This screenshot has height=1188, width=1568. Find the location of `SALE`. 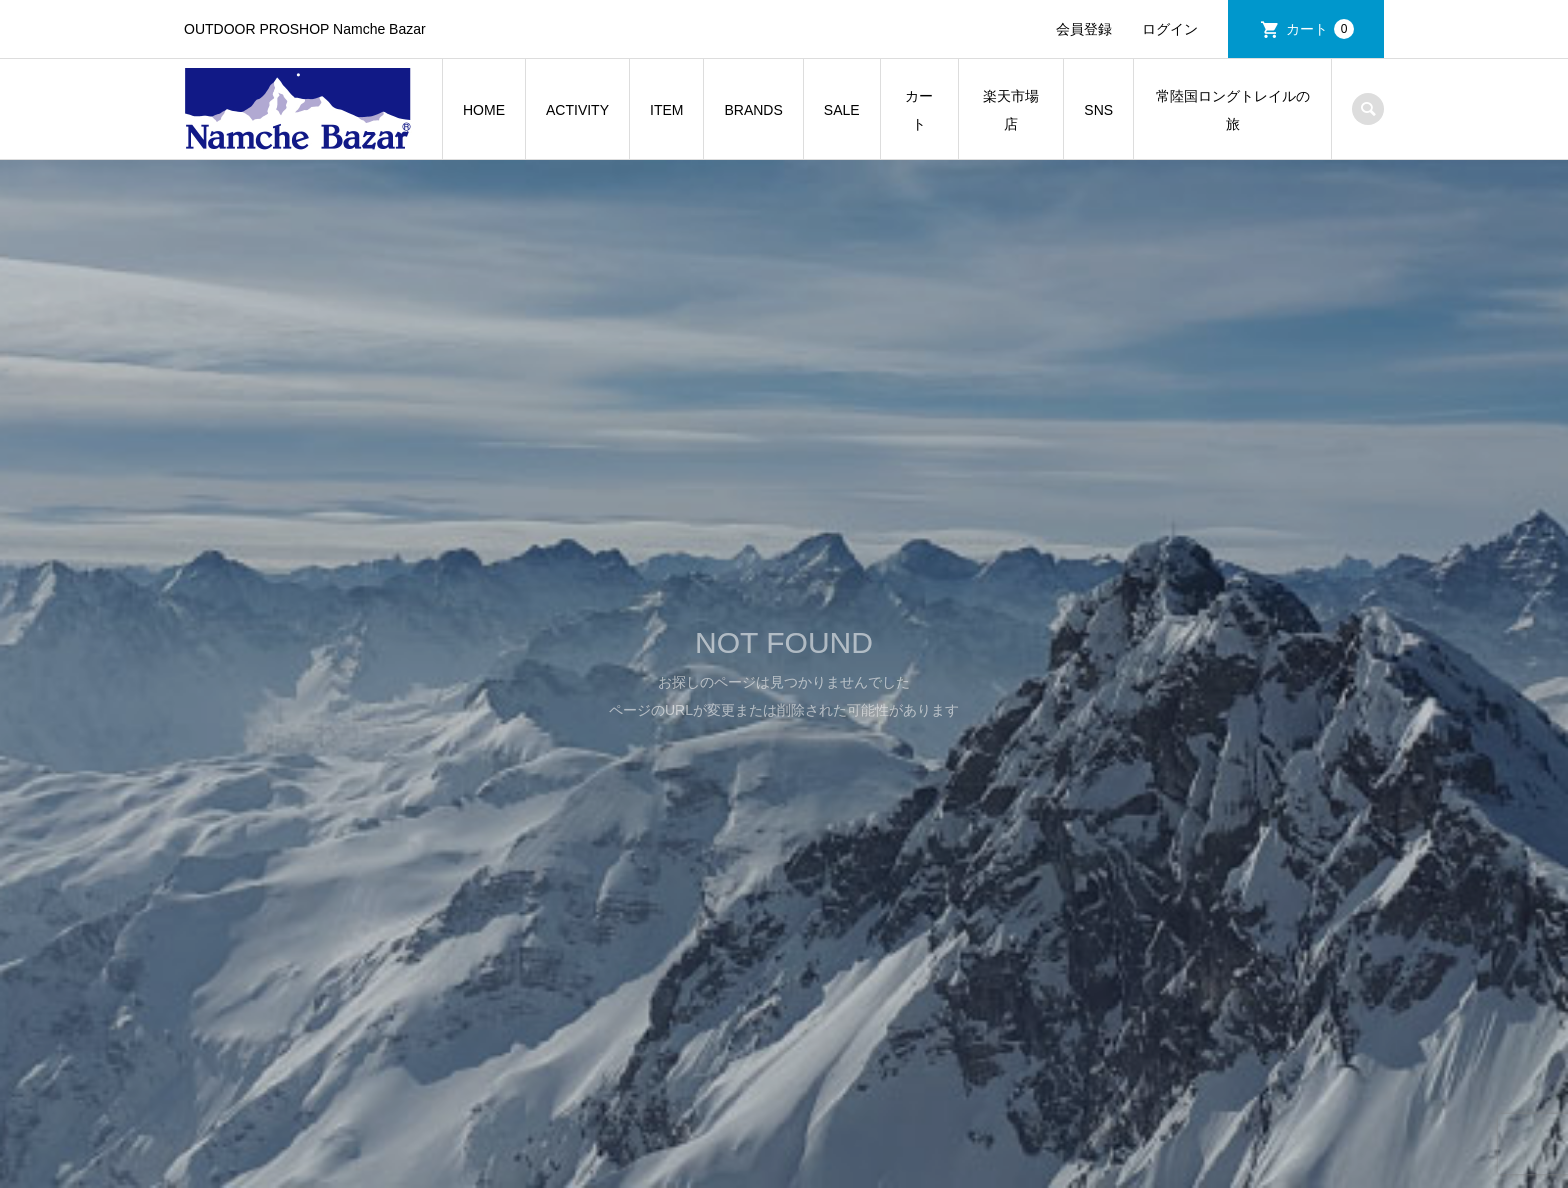

SALE is located at coordinates (842, 110).